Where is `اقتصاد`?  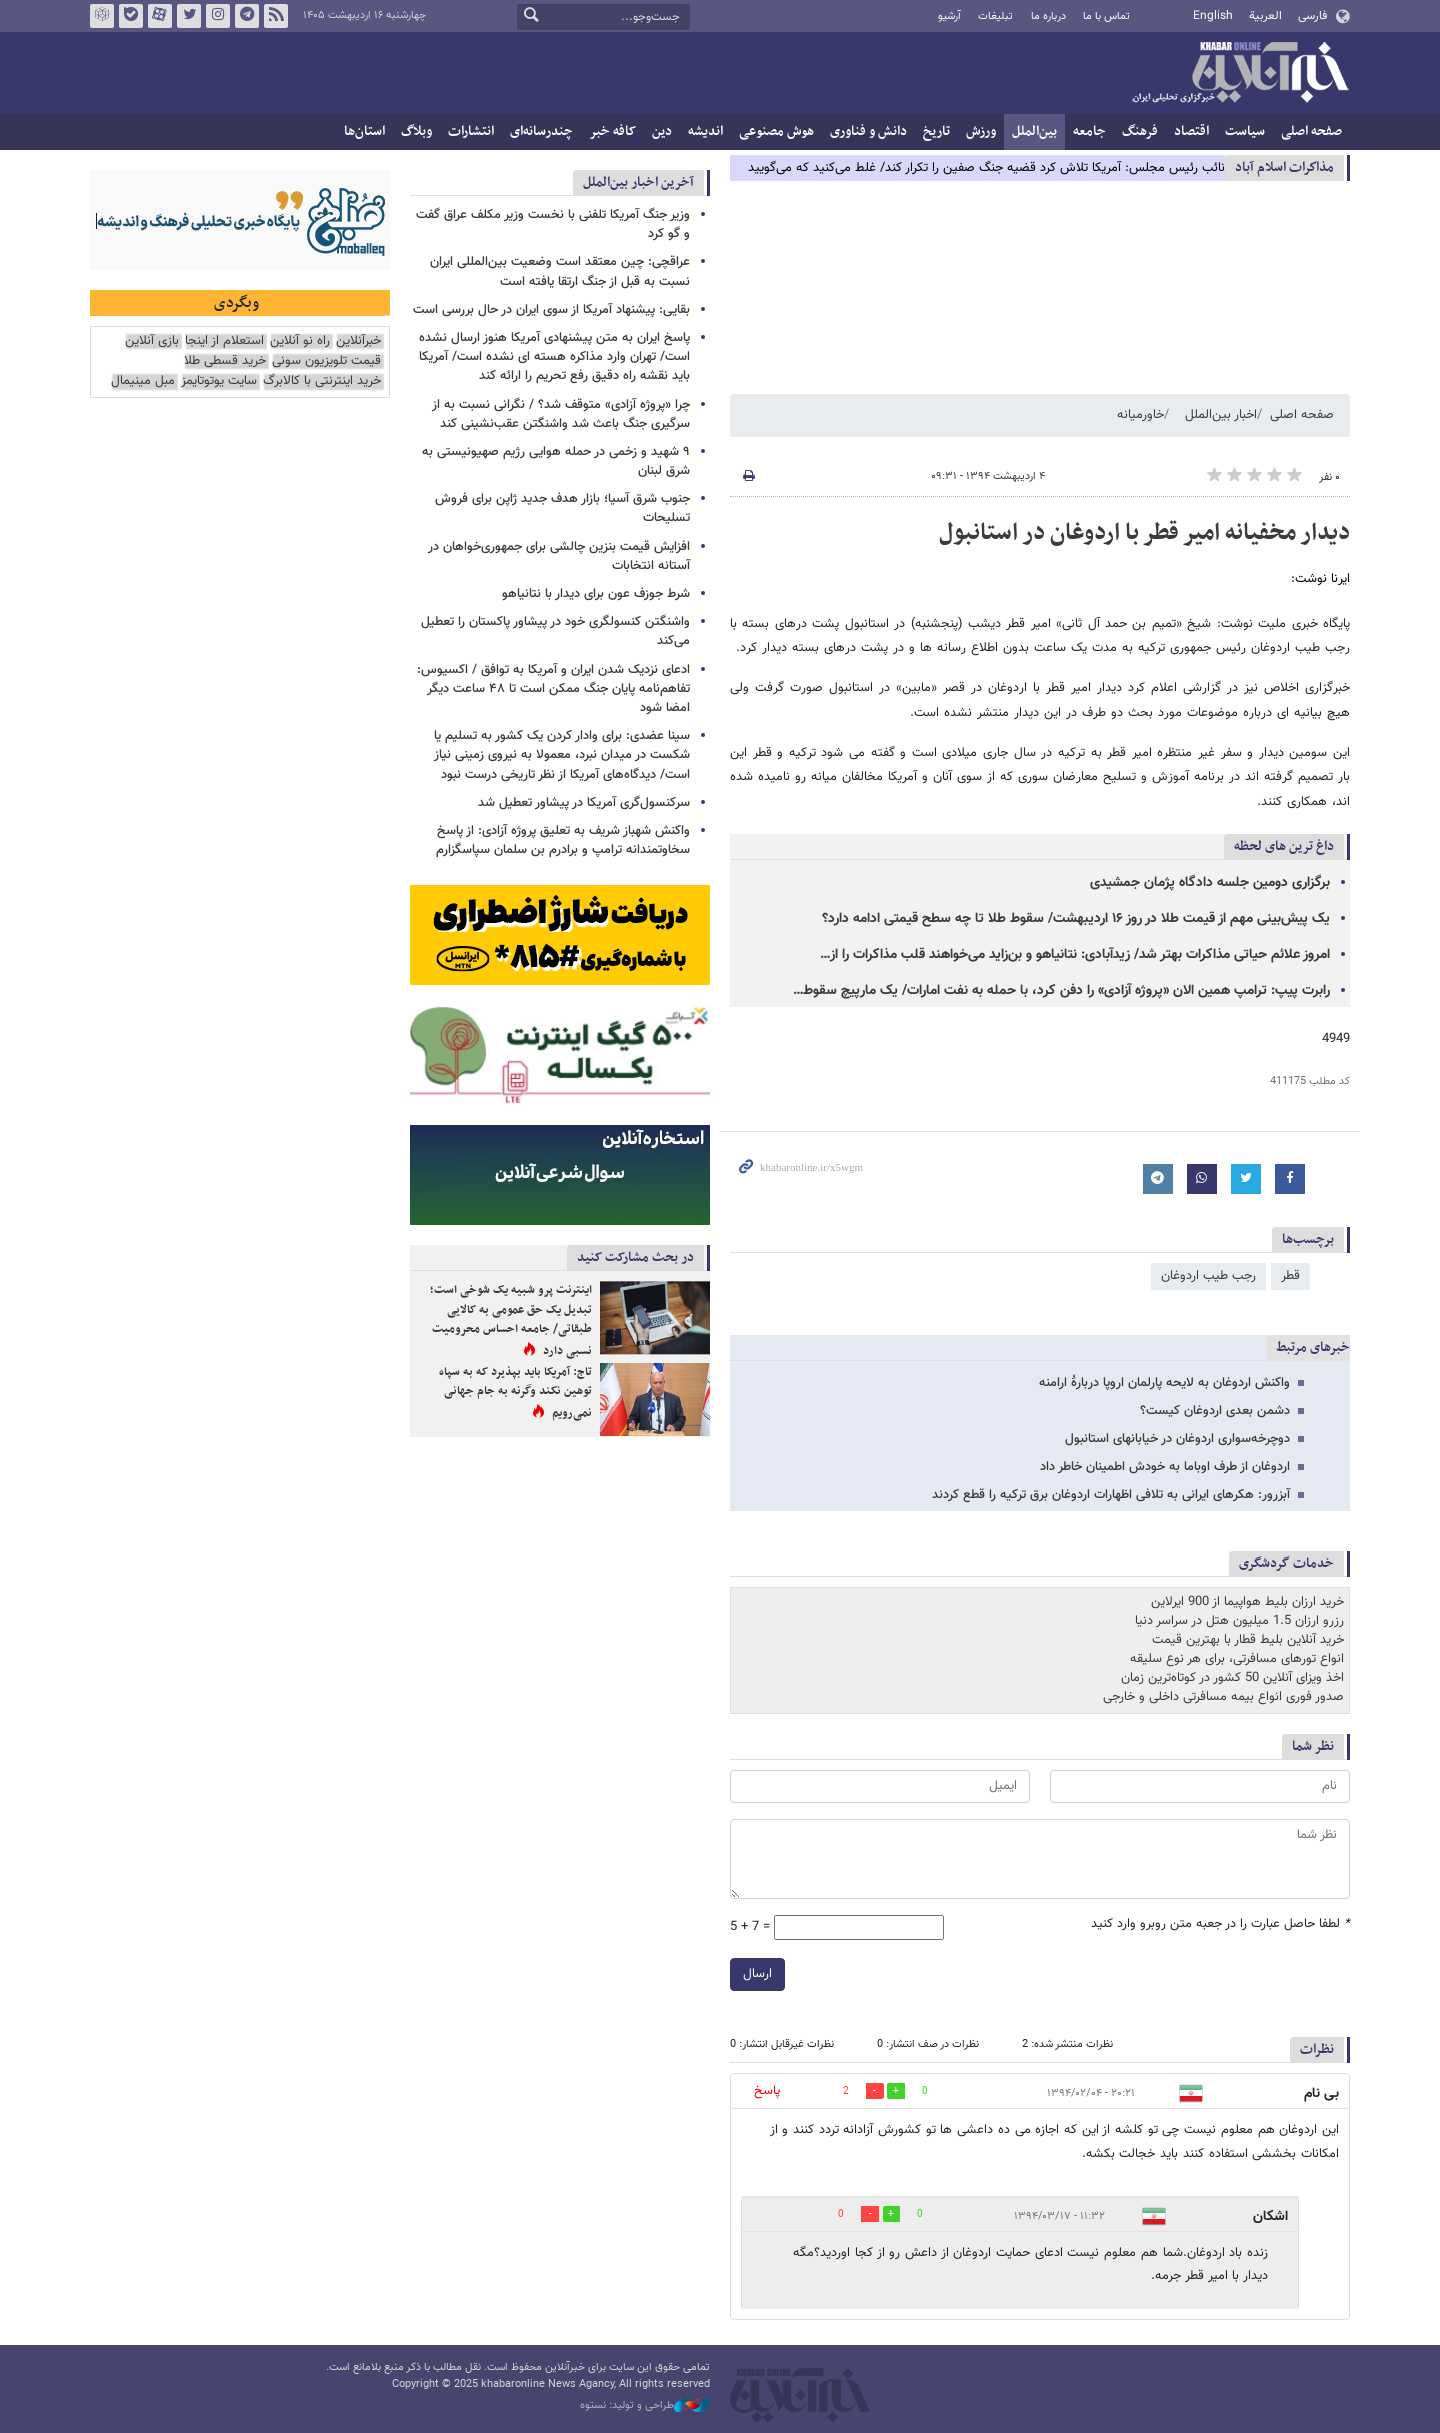
اقتصاد is located at coordinates (1191, 131).